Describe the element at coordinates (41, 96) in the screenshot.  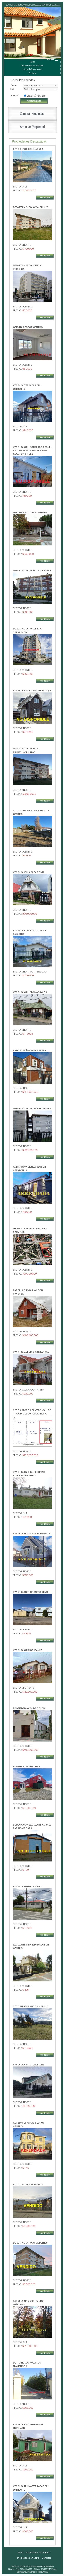
I see `Arriendo` at that location.